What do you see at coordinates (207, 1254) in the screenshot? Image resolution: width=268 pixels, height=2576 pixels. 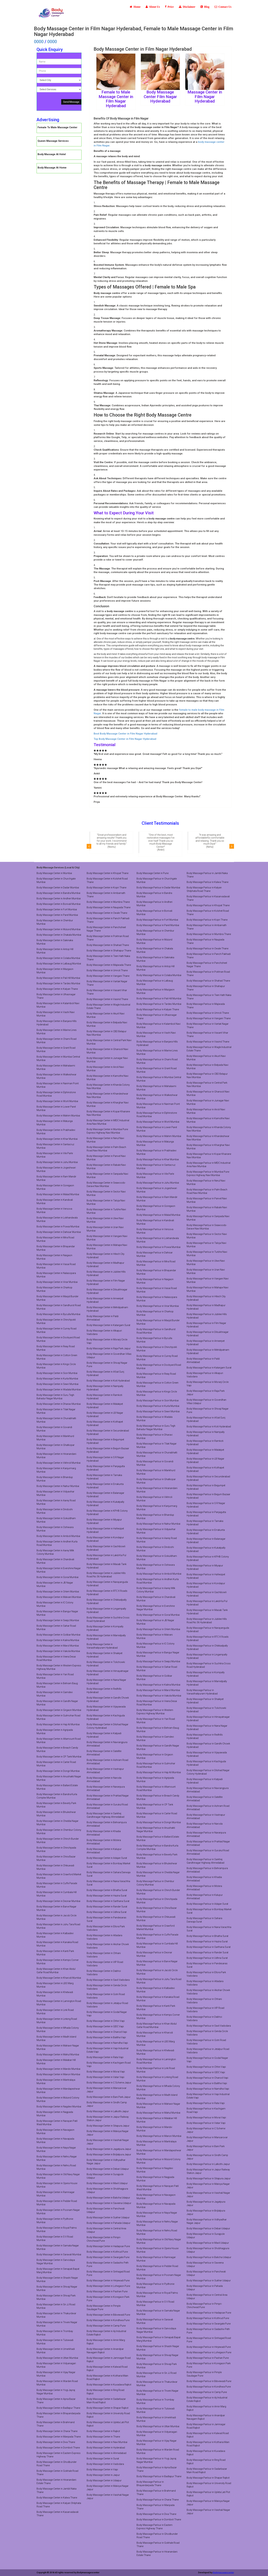 I see `Body Massage Parlour in Turbhe Navi Mumbai` at bounding box center [207, 1254].